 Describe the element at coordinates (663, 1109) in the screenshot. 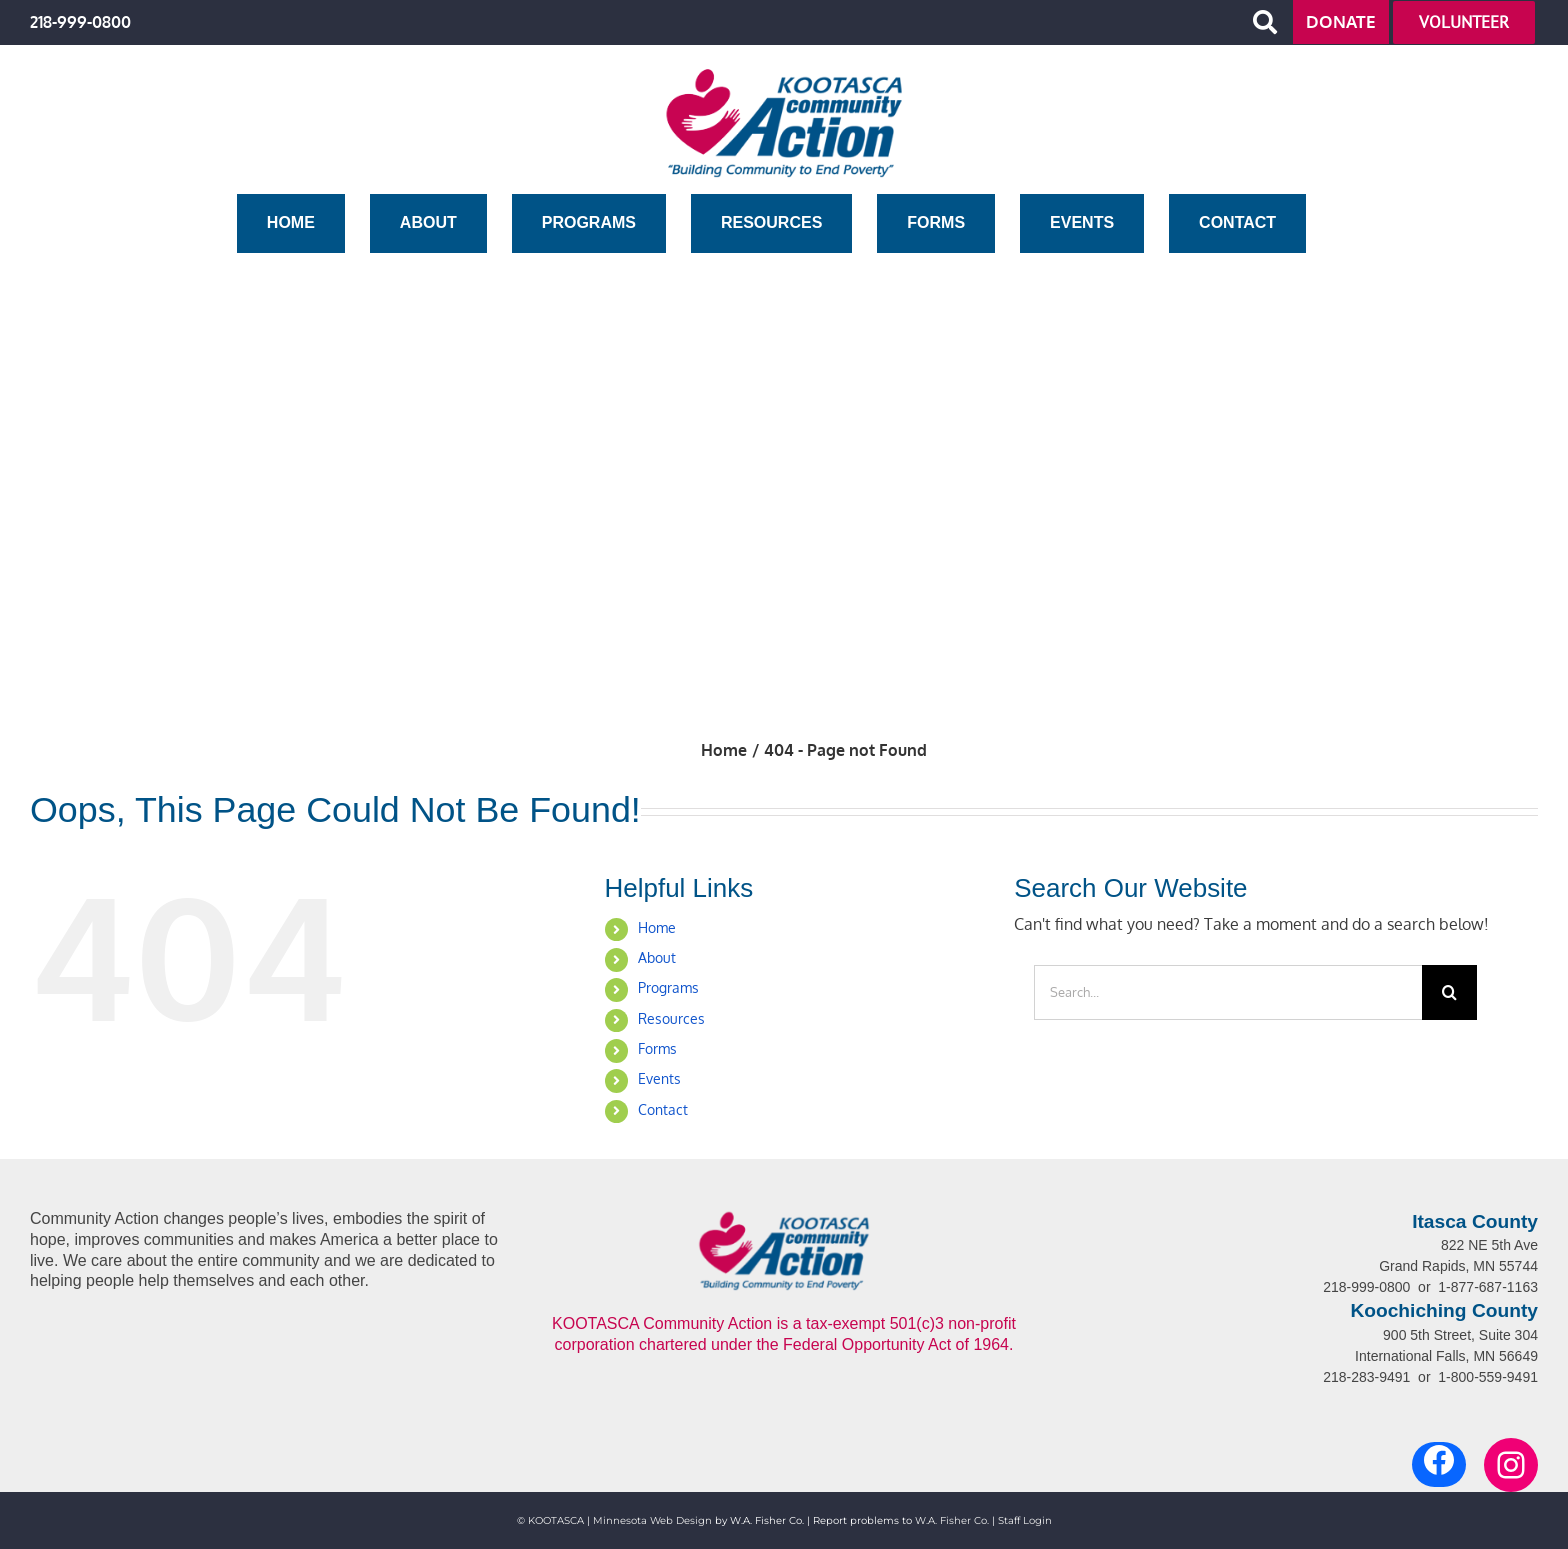

I see `Contact` at that location.